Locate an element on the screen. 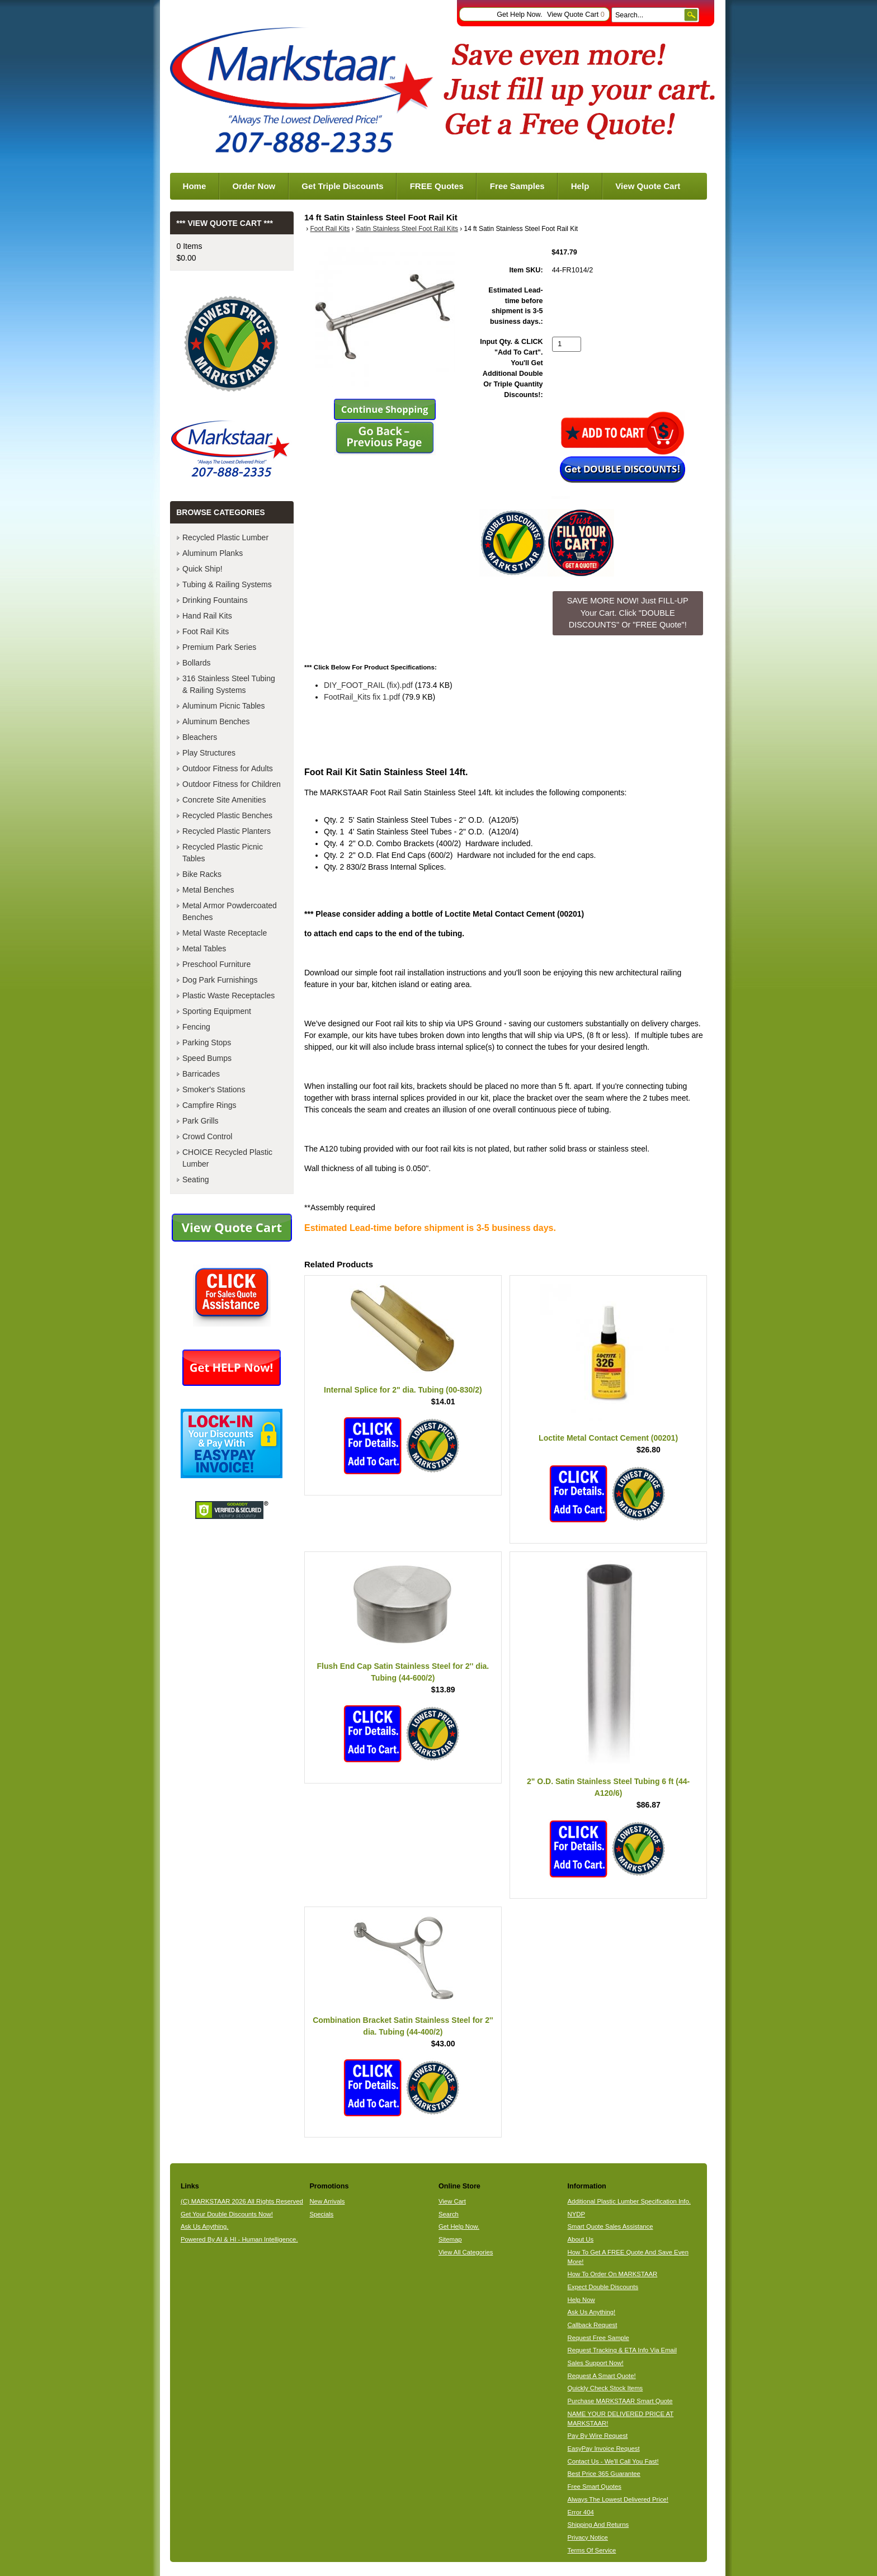  Request A Smart Quote! is located at coordinates (602, 2375).